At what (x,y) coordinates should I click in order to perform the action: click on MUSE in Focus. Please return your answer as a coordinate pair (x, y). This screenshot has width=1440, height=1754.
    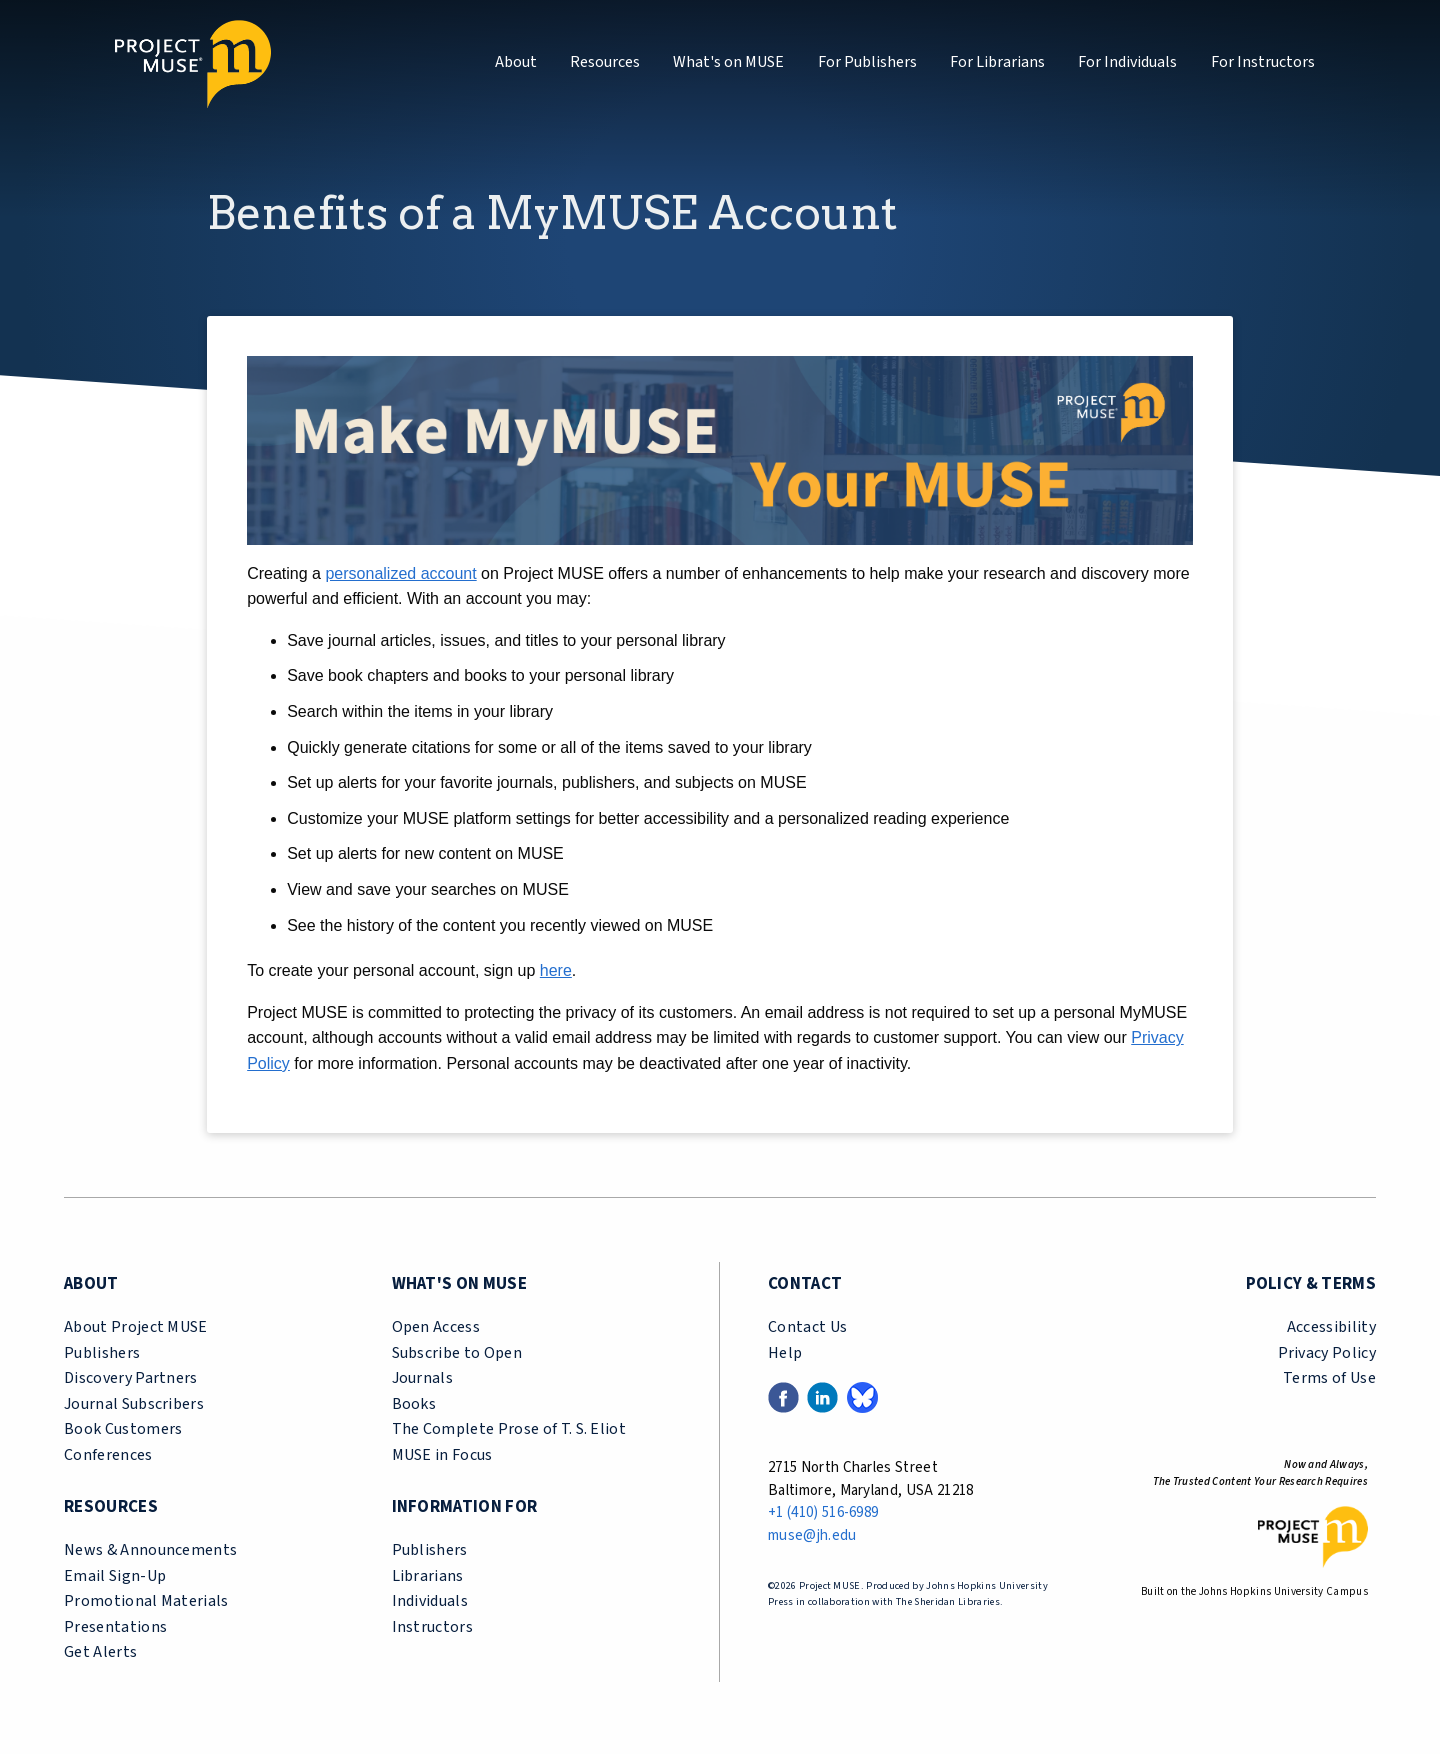
    Looking at the image, I should click on (442, 1455).